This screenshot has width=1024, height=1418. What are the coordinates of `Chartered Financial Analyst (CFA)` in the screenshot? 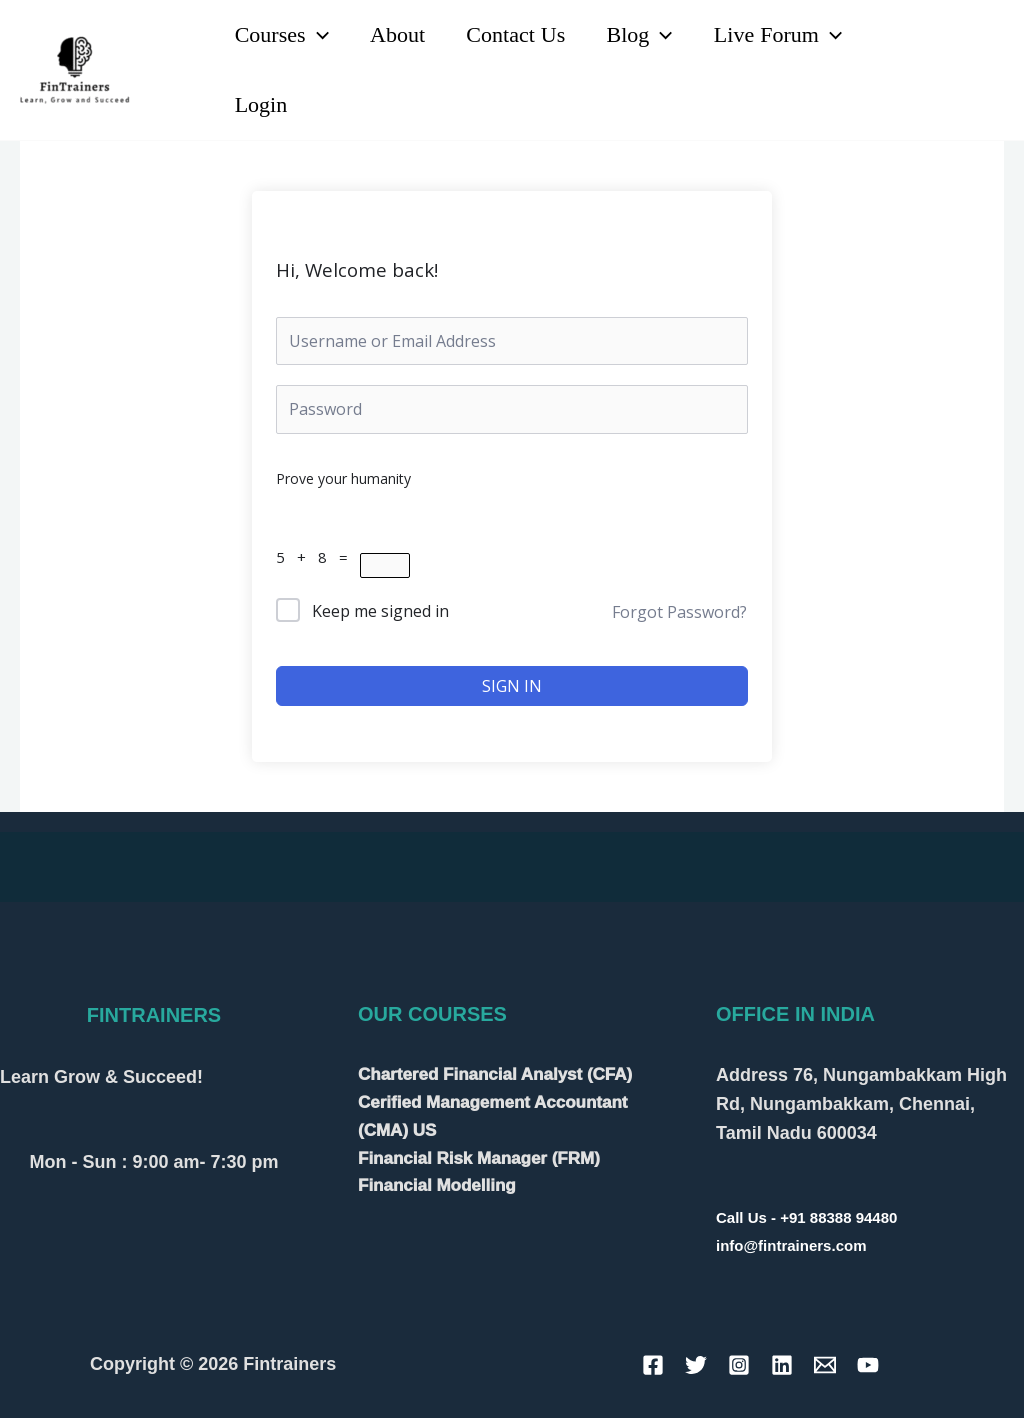 It's located at (495, 1074).